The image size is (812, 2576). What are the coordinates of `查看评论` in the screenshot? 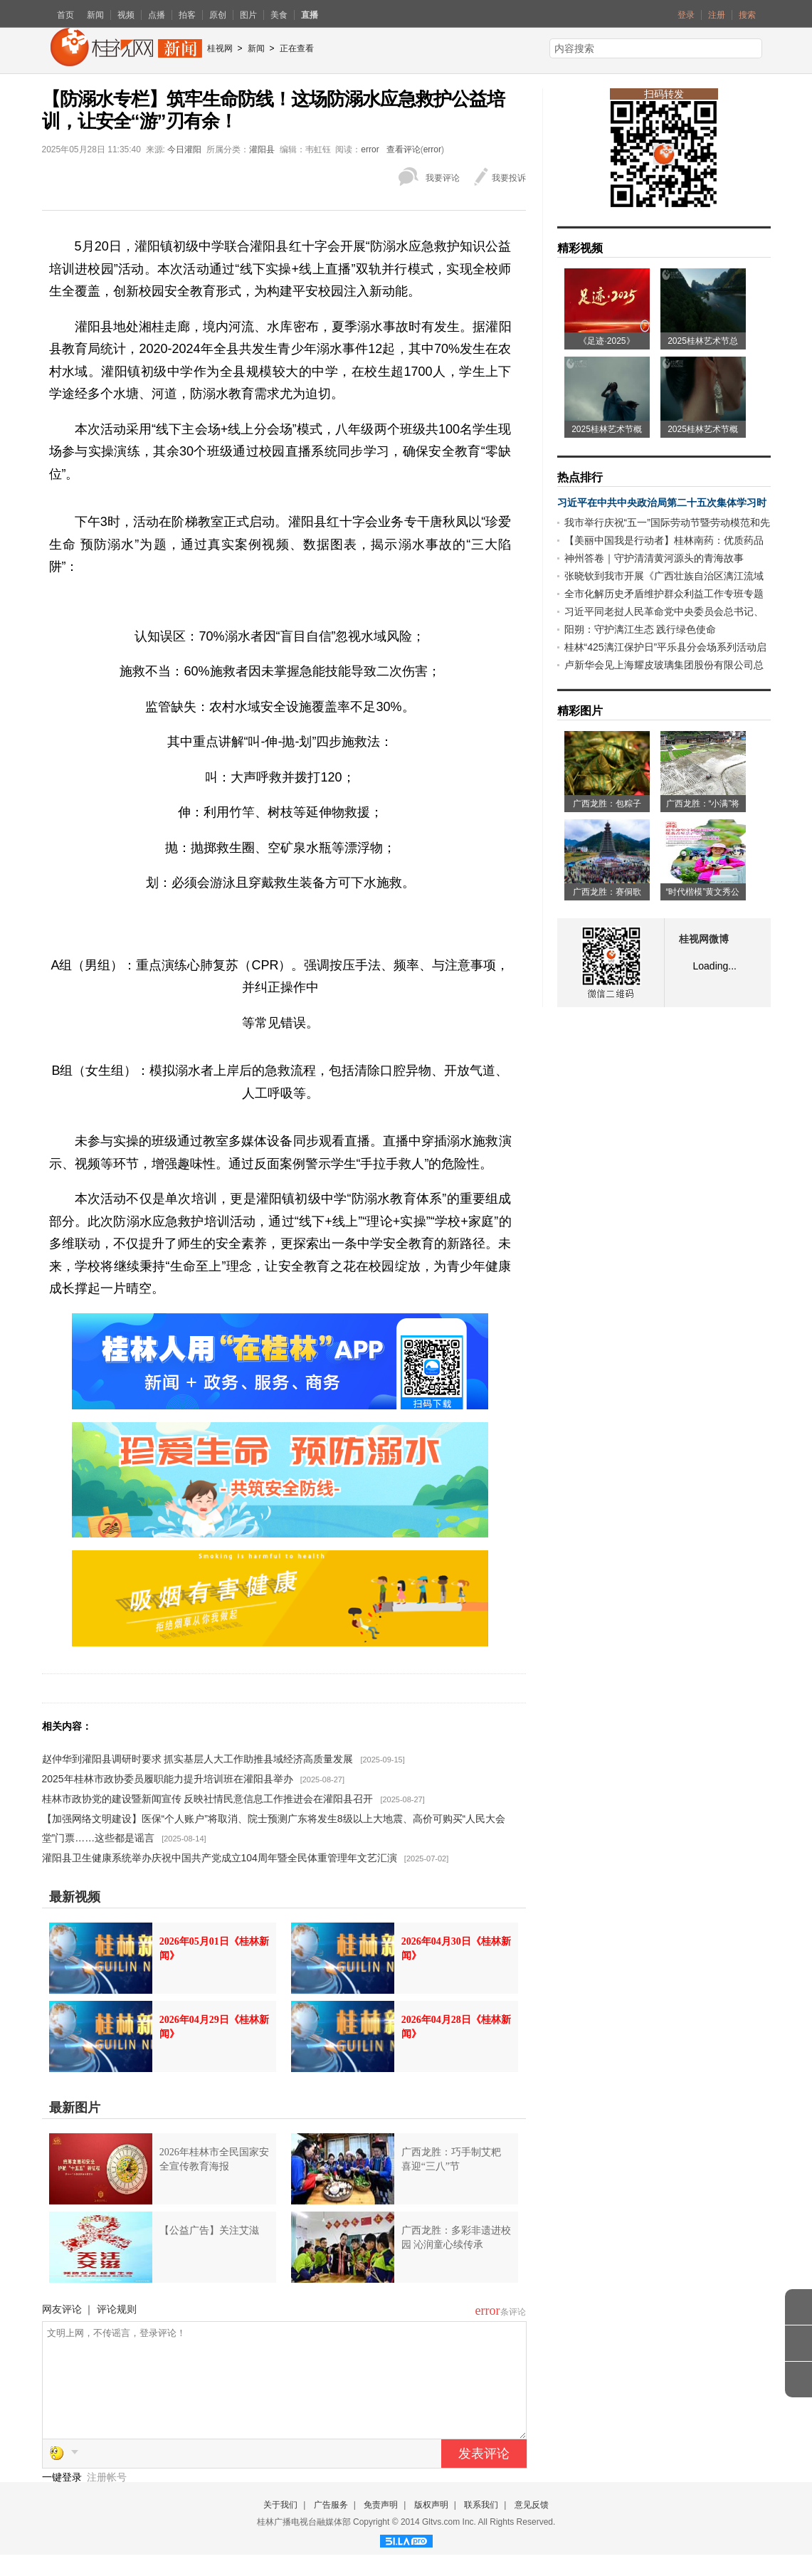 It's located at (403, 149).